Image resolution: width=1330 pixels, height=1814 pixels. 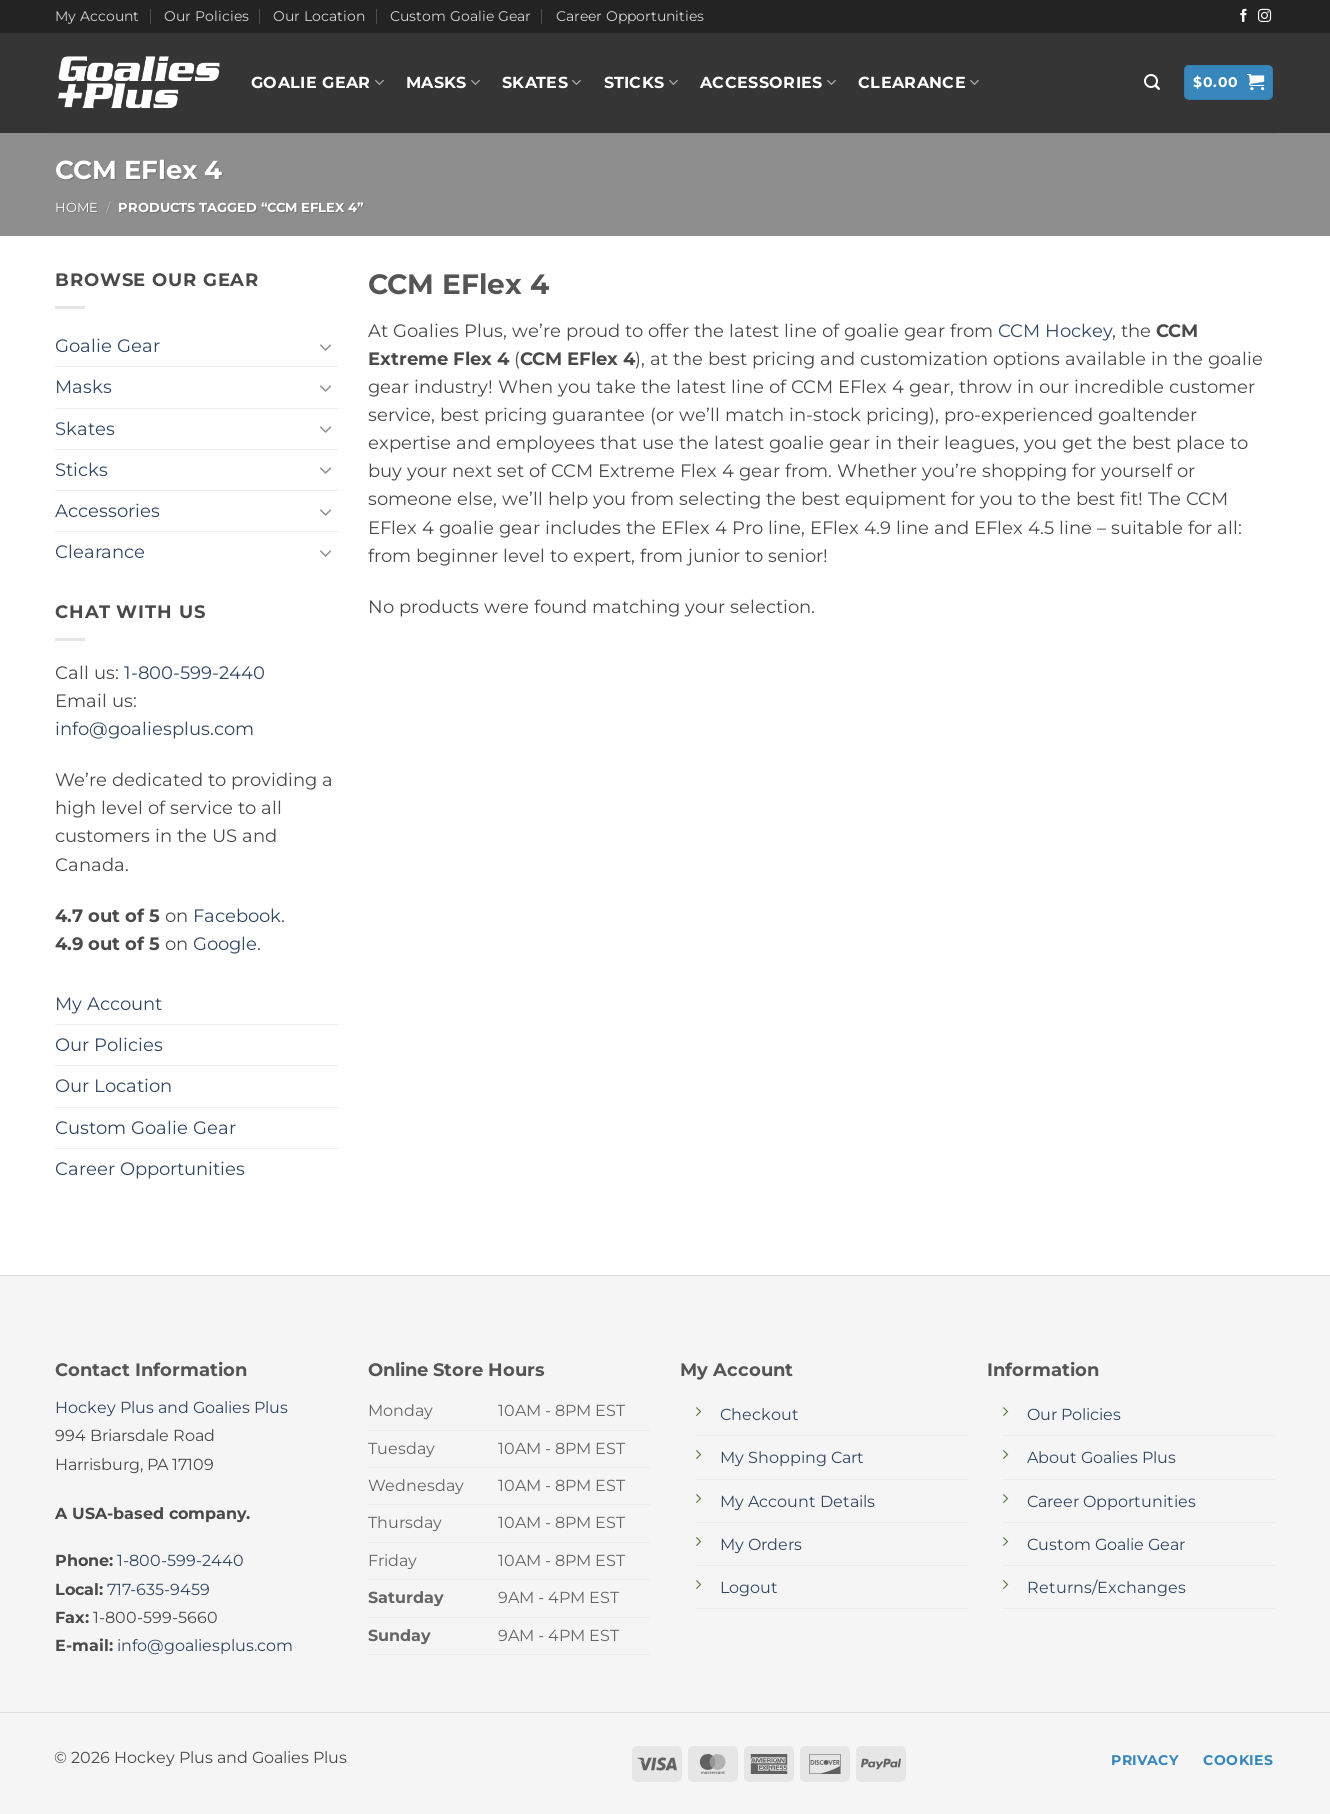 I want to click on My Shopping Cart, so click(x=792, y=1457).